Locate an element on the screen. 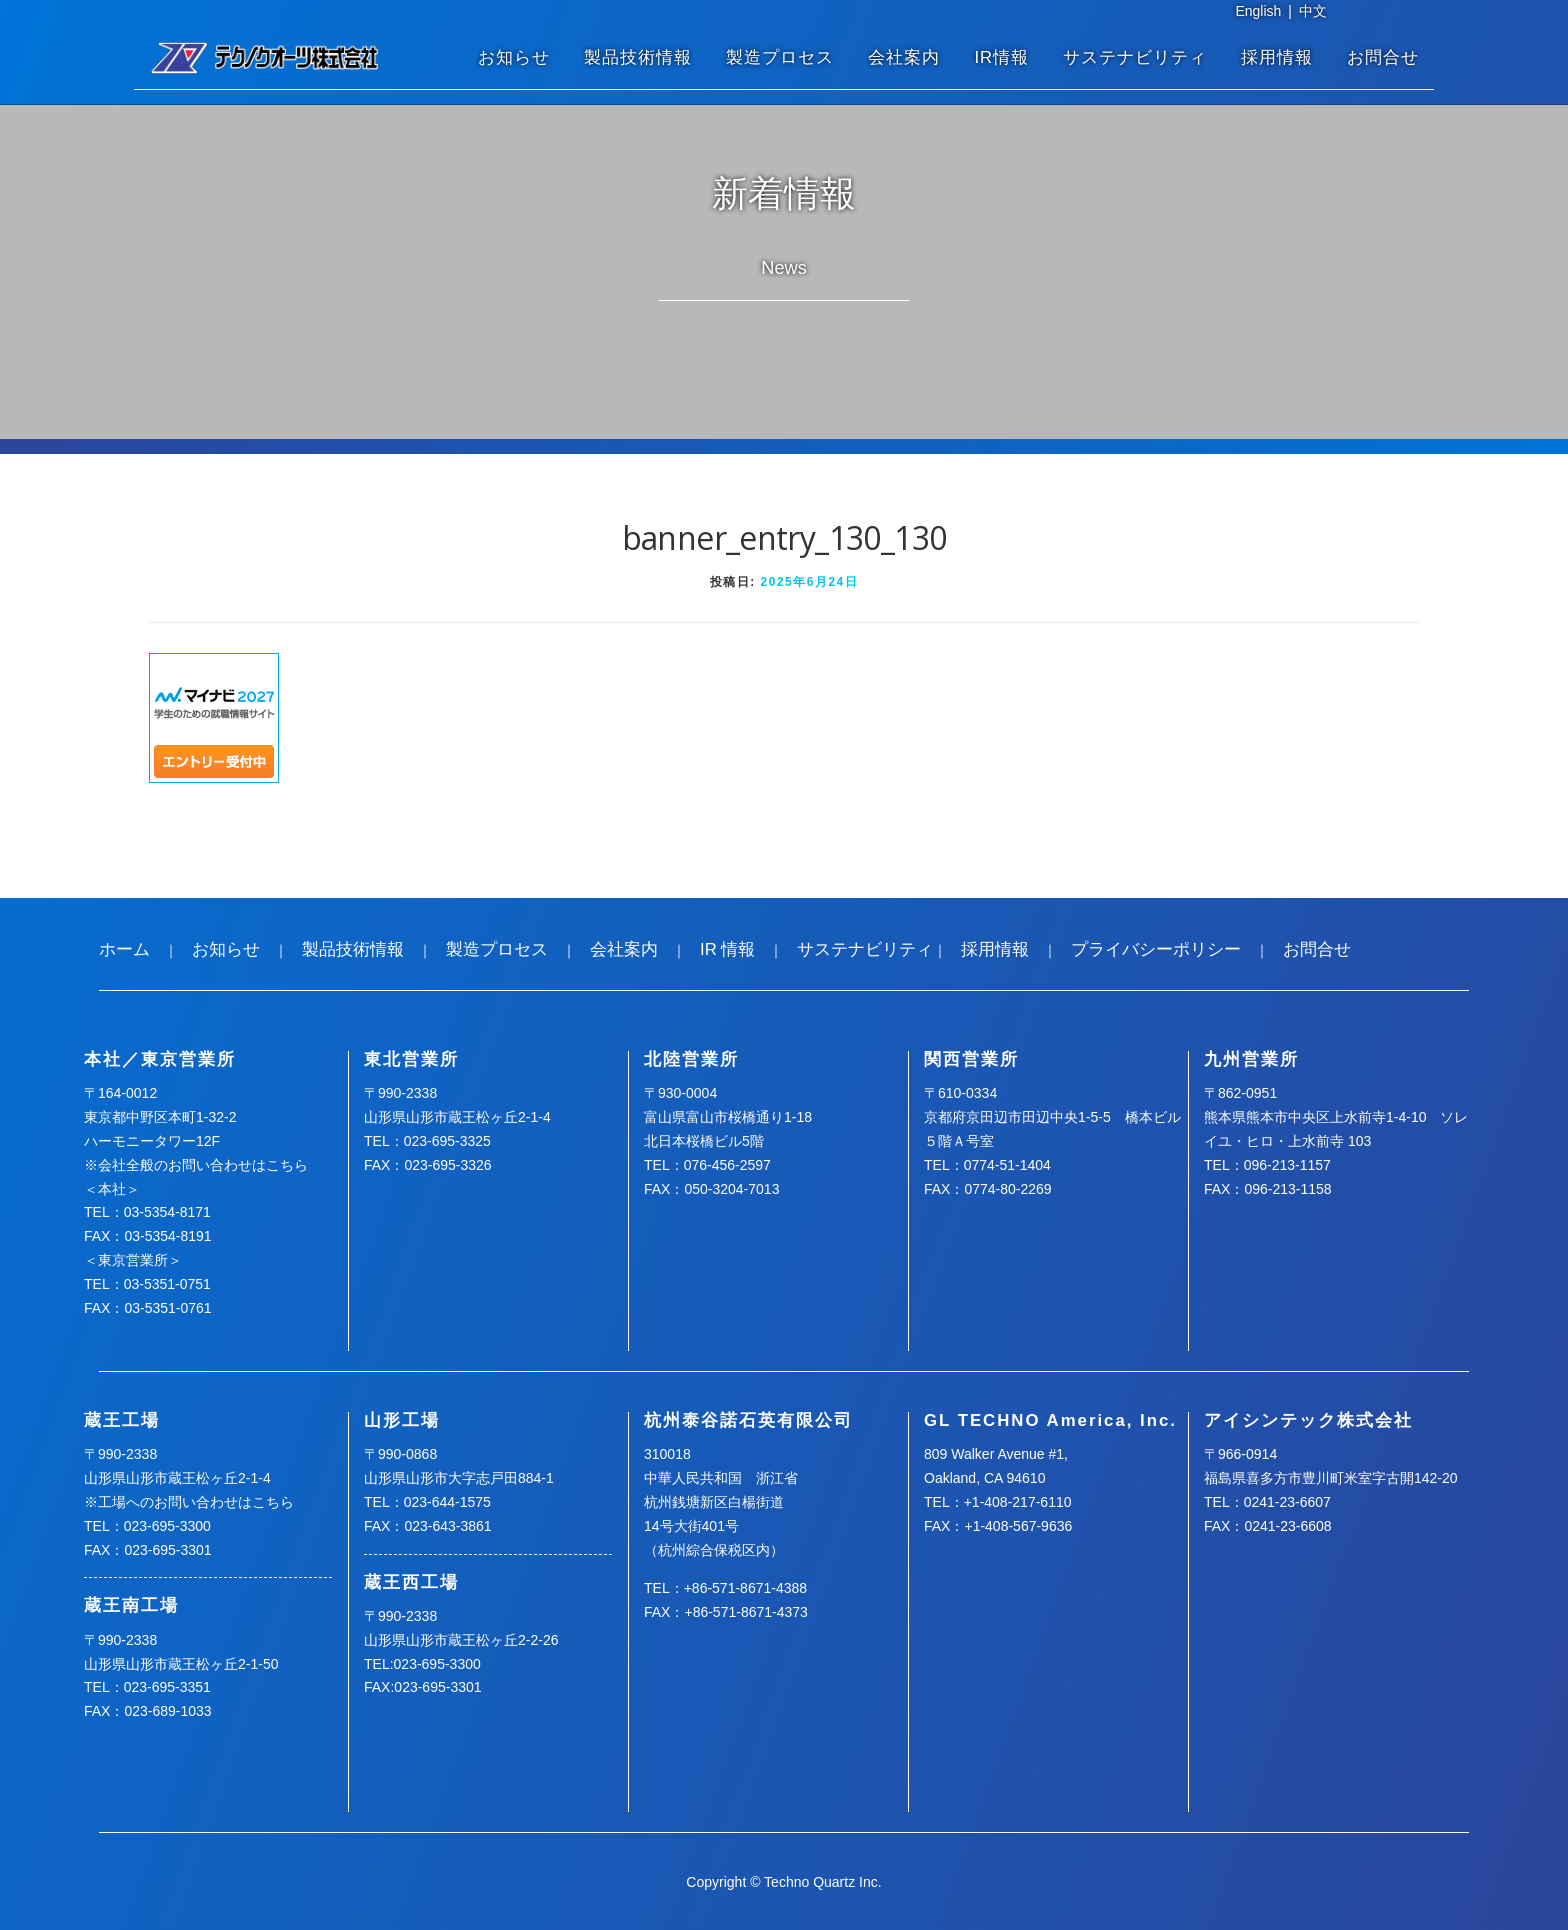 This screenshot has height=1930, width=1568. プライバシーポリシー is located at coordinates (1156, 949).